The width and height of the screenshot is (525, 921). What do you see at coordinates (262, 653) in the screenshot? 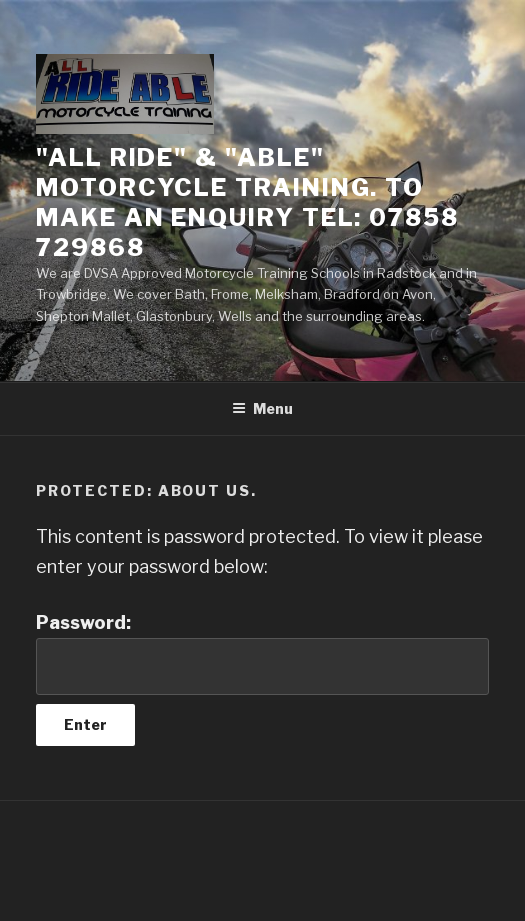
I see `Password:` at bounding box center [262, 653].